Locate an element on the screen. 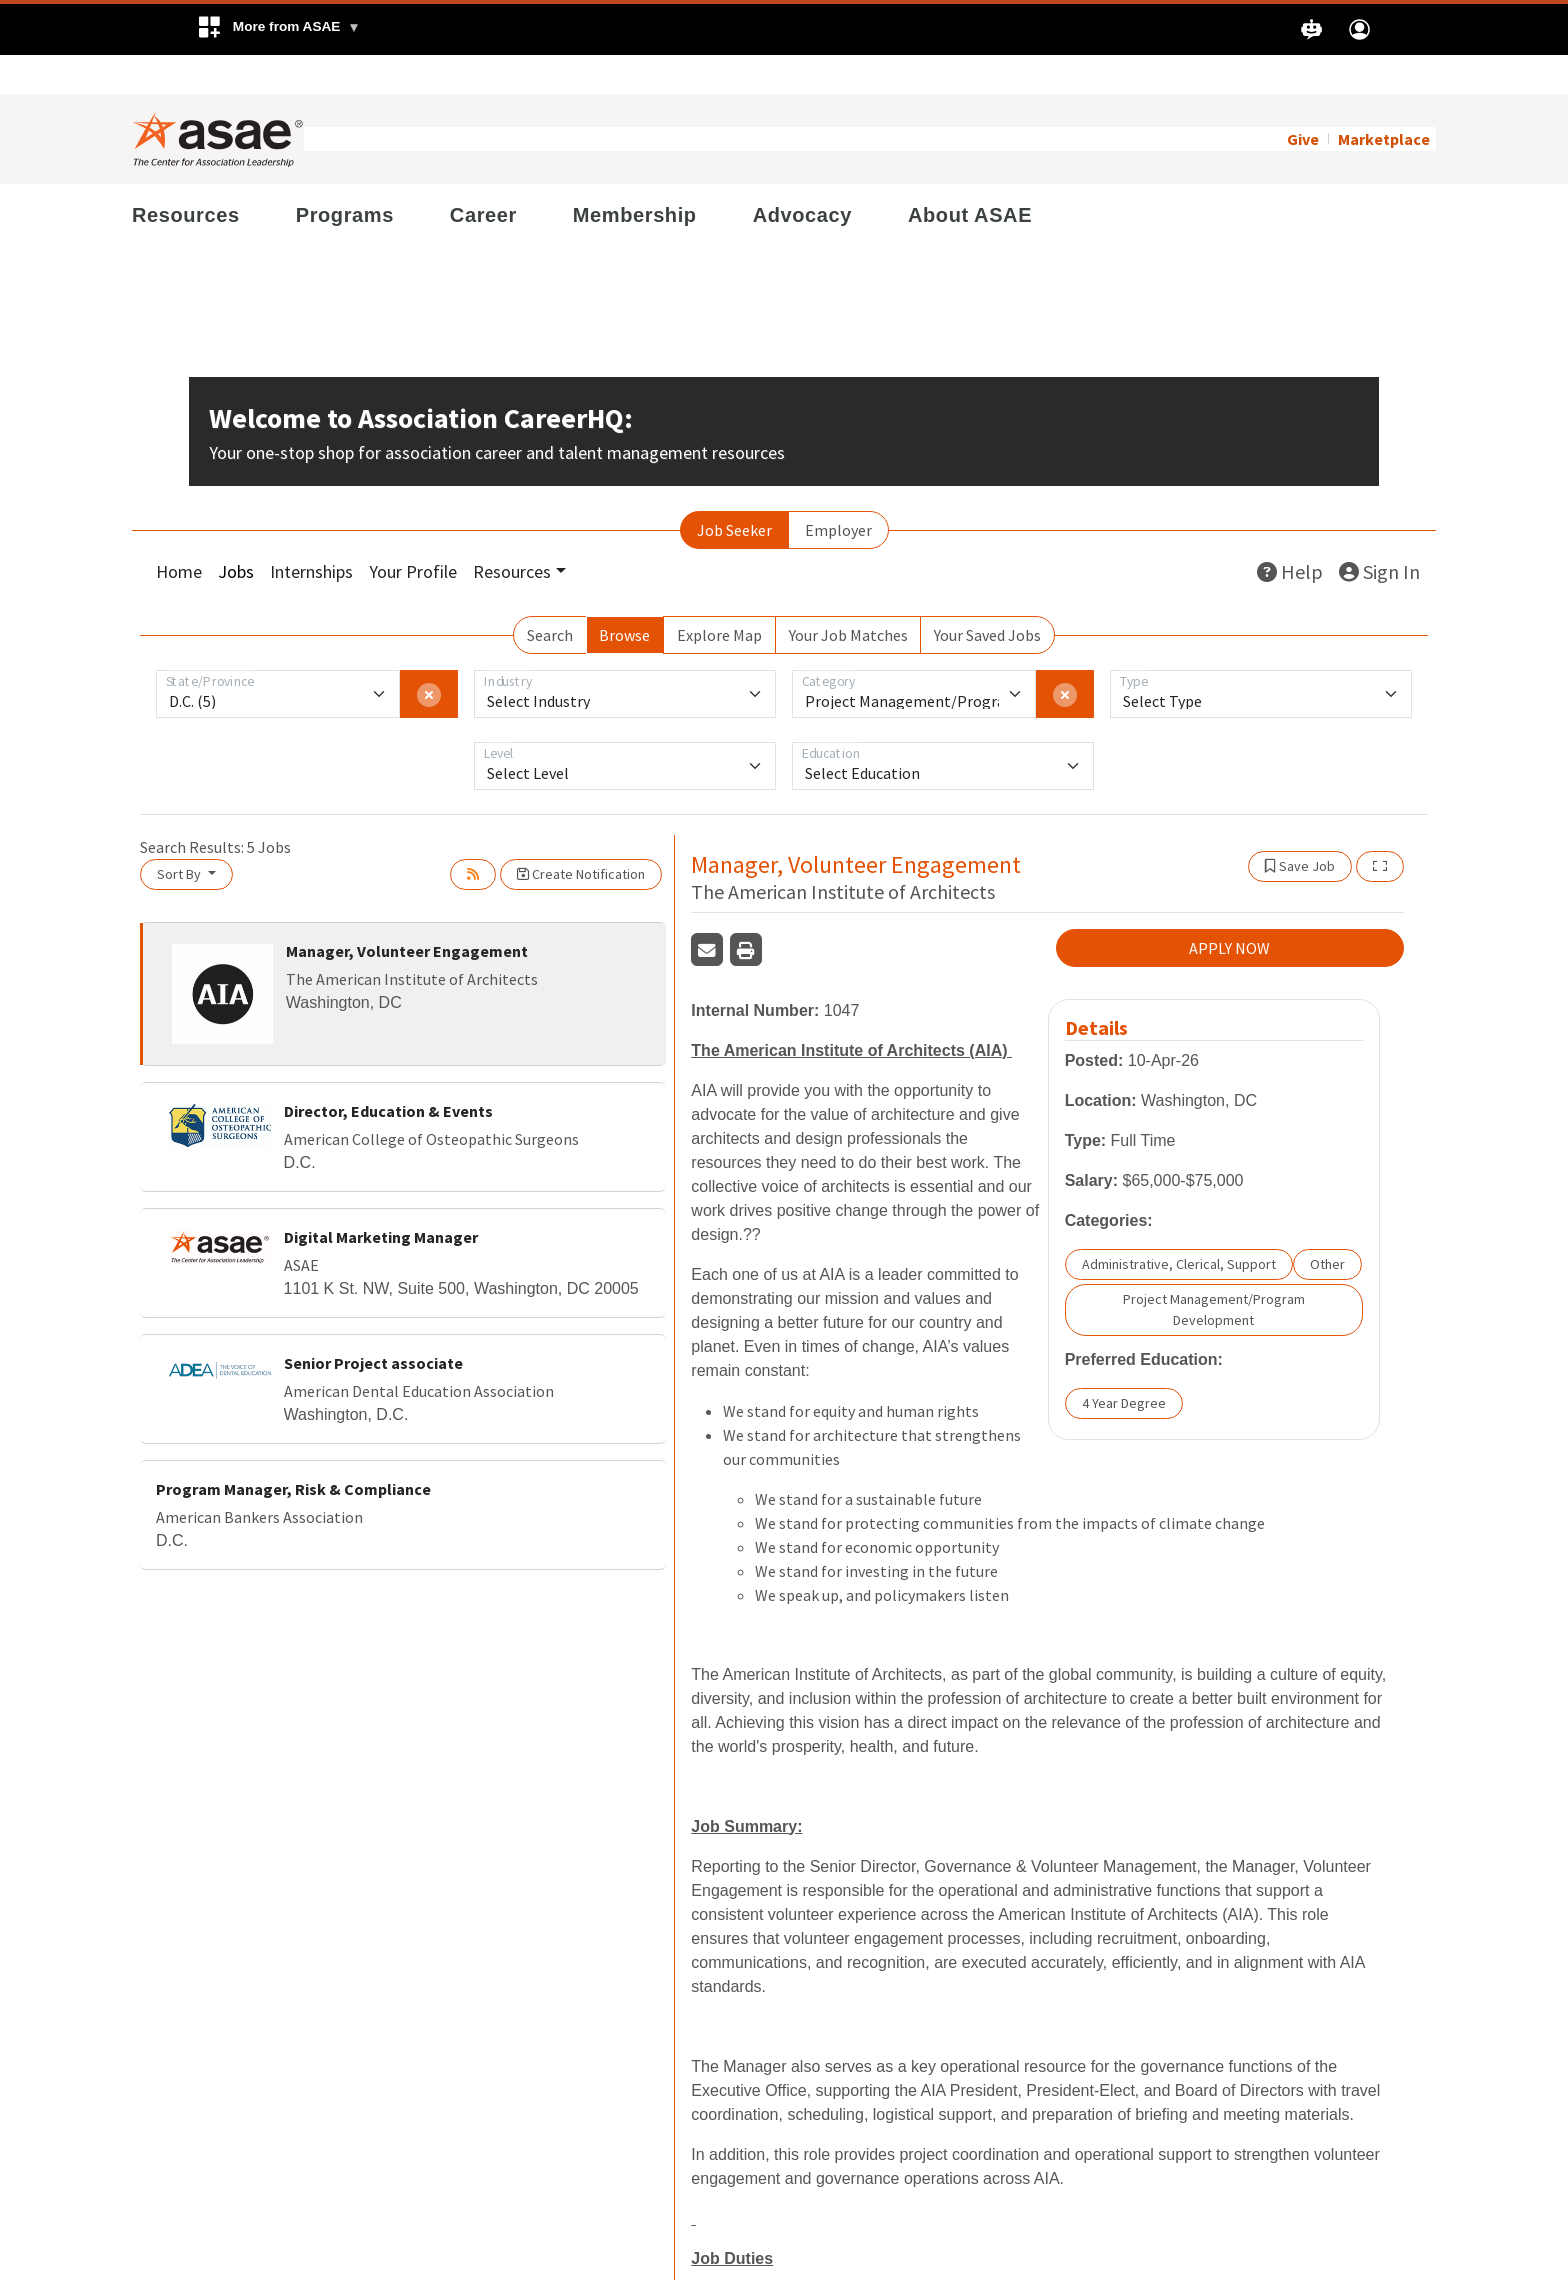 The height and width of the screenshot is (2280, 1568). Employer is located at coordinates (838, 491).